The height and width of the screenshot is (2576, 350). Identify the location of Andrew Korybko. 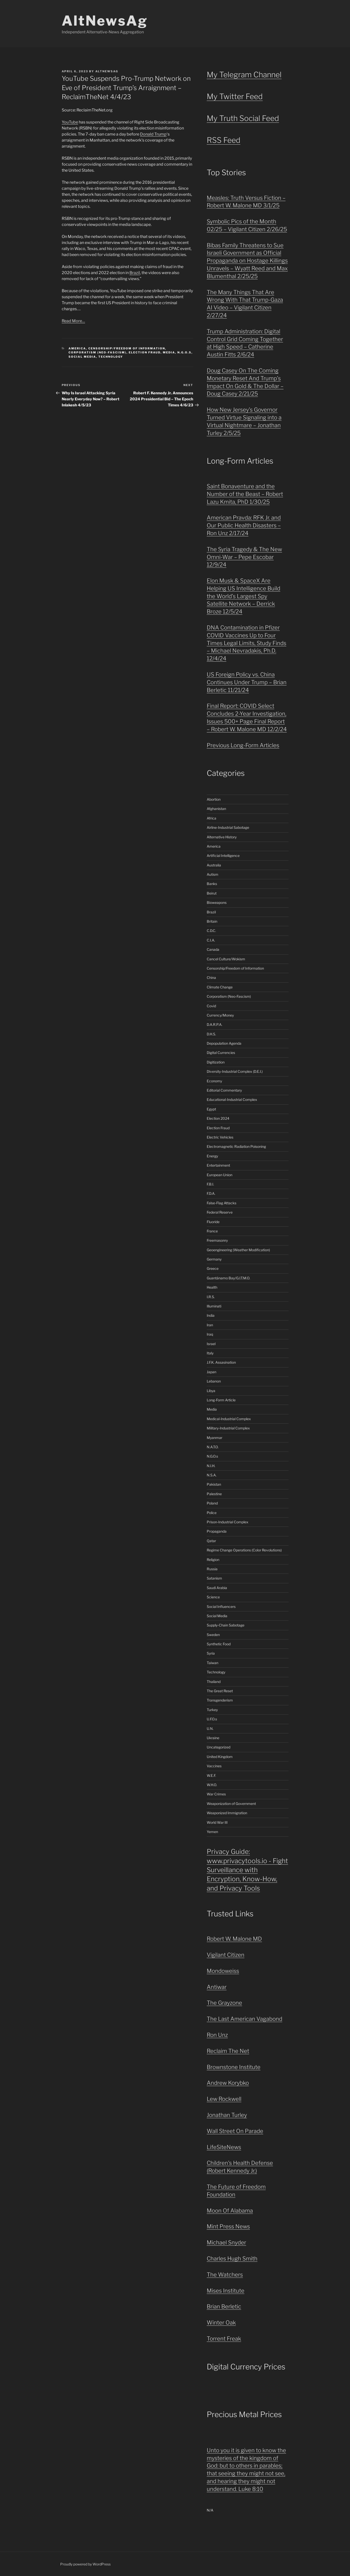
(228, 2083).